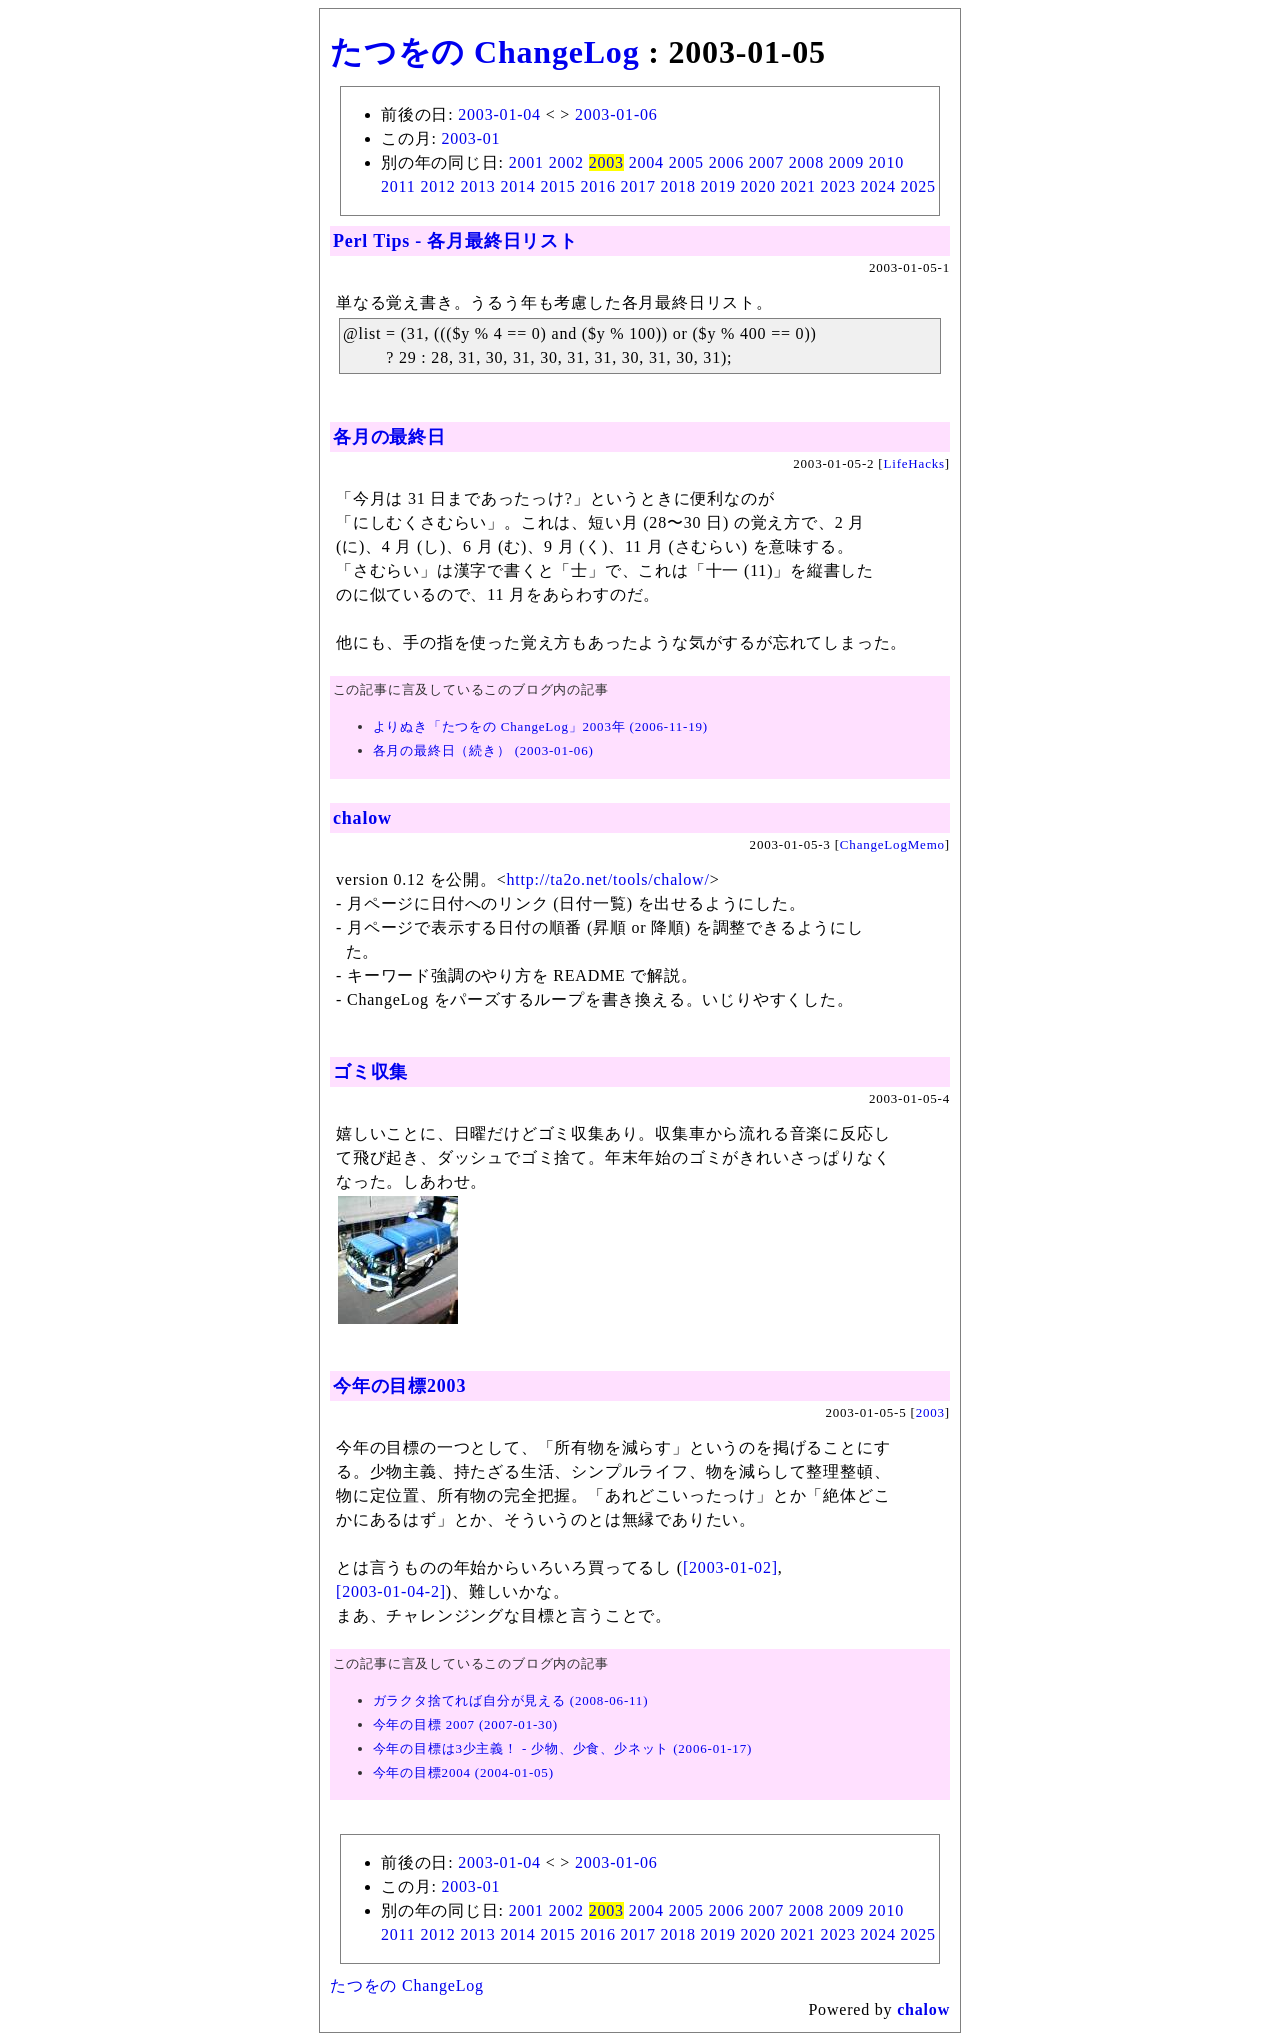 The width and height of the screenshot is (1280, 2041). Describe the element at coordinates (370, 1072) in the screenshot. I see `ゴミ収集` at that location.